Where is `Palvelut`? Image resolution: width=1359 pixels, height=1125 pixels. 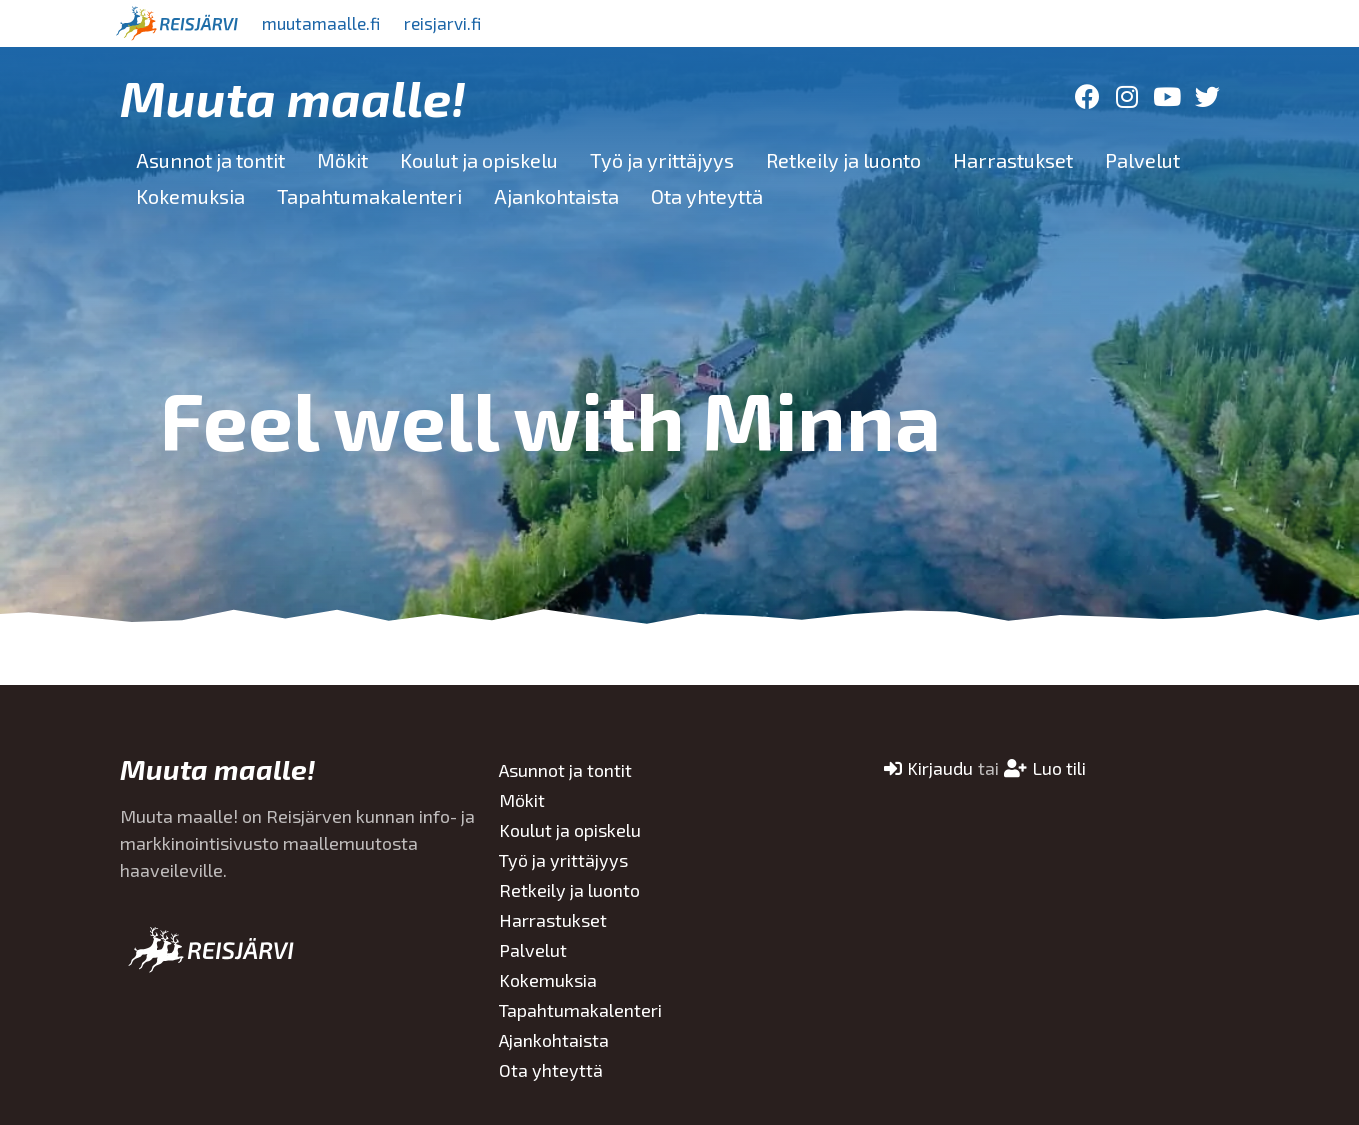 Palvelut is located at coordinates (1142, 160).